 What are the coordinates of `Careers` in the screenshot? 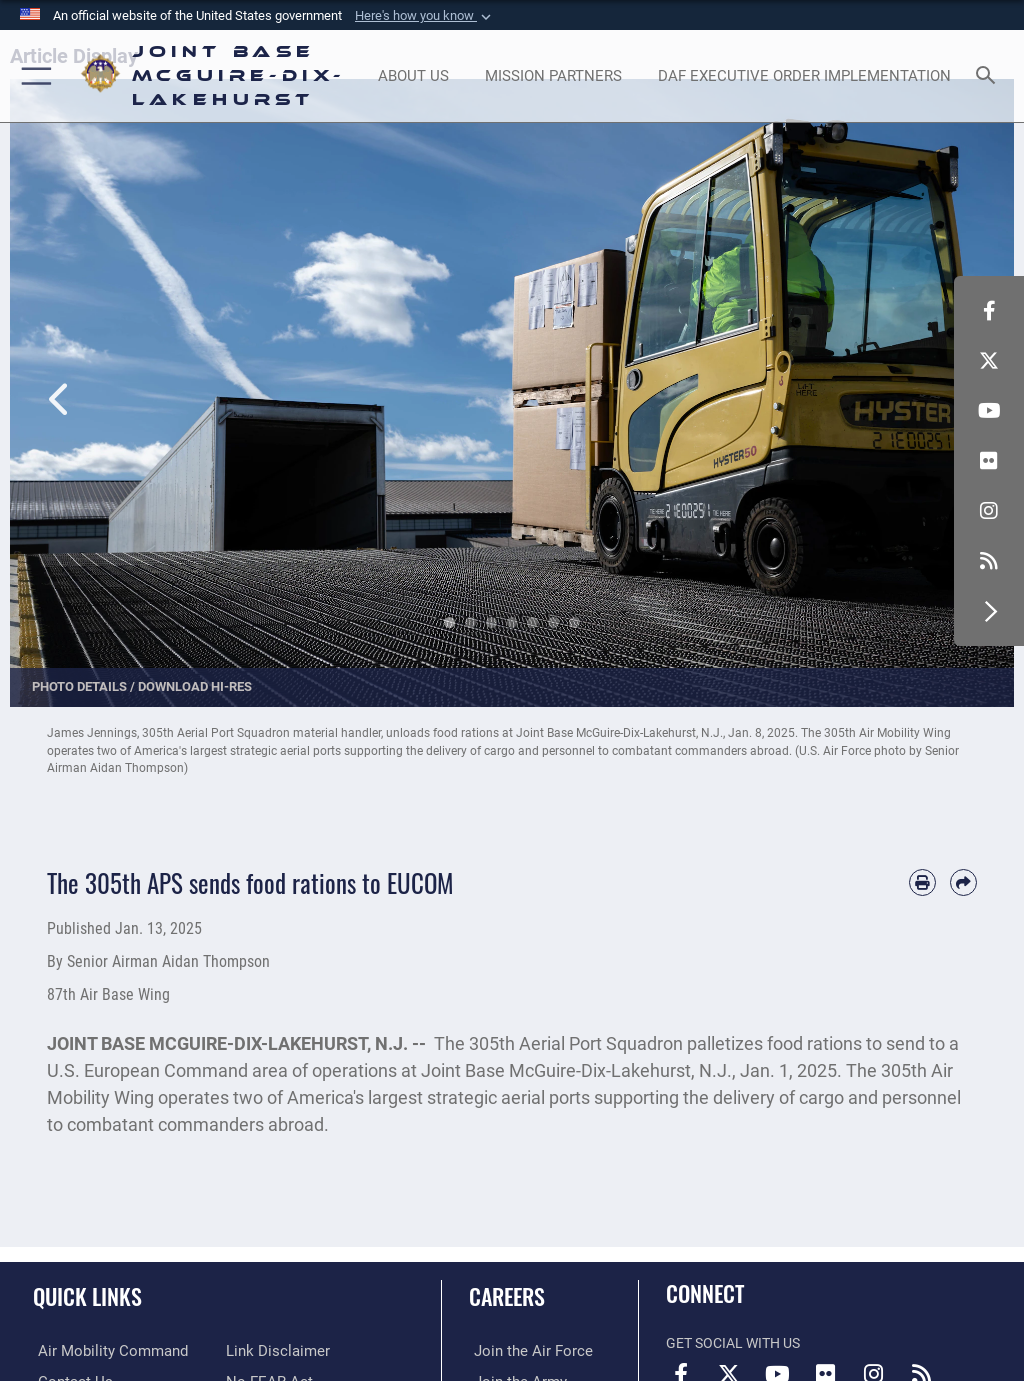 It's located at (507, 1296).